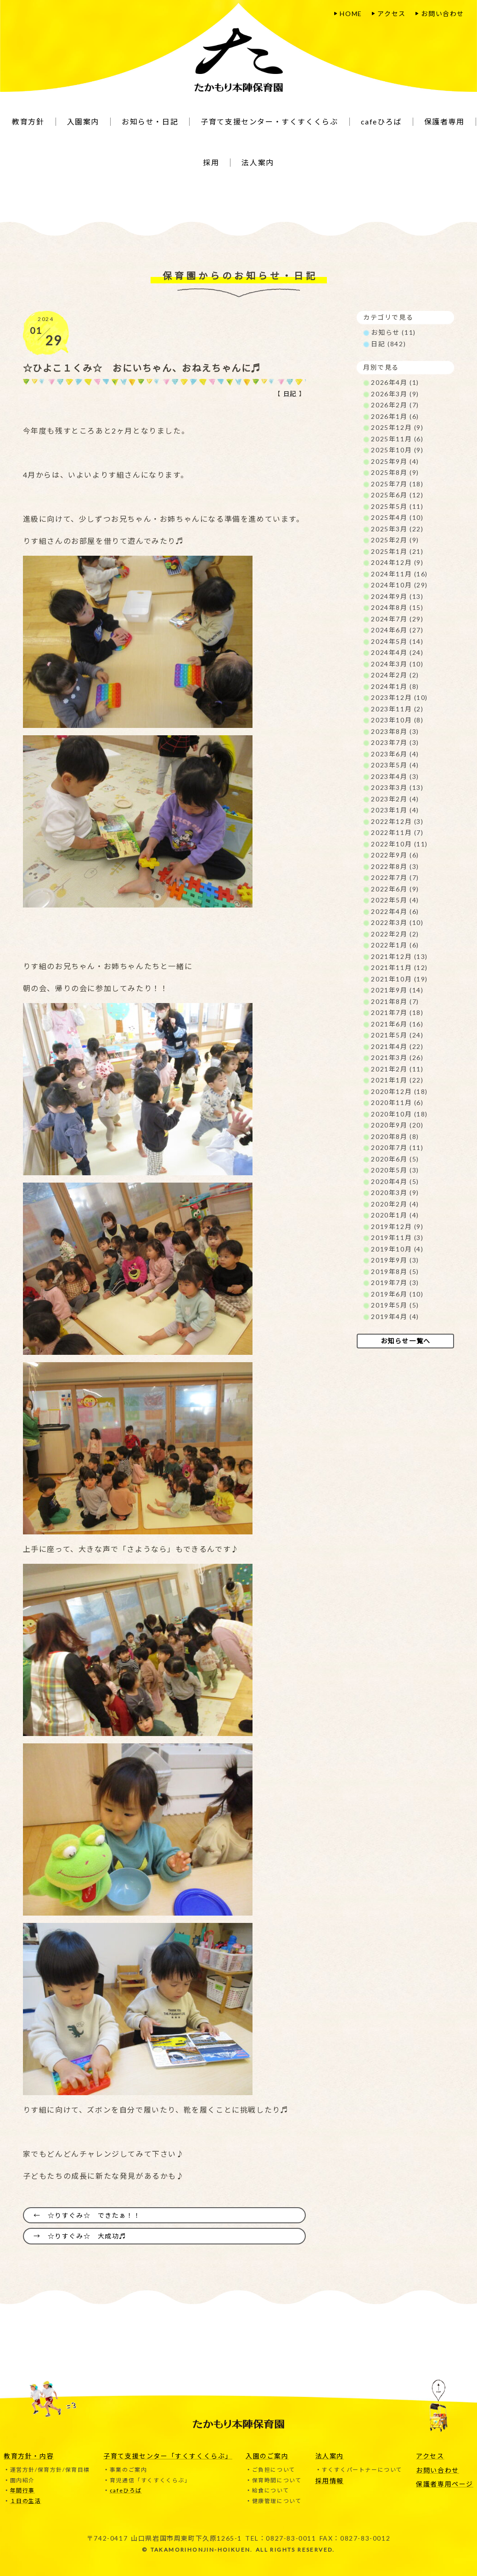  Describe the element at coordinates (397, 630) in the screenshot. I see `2024年6月 (27)` at that location.